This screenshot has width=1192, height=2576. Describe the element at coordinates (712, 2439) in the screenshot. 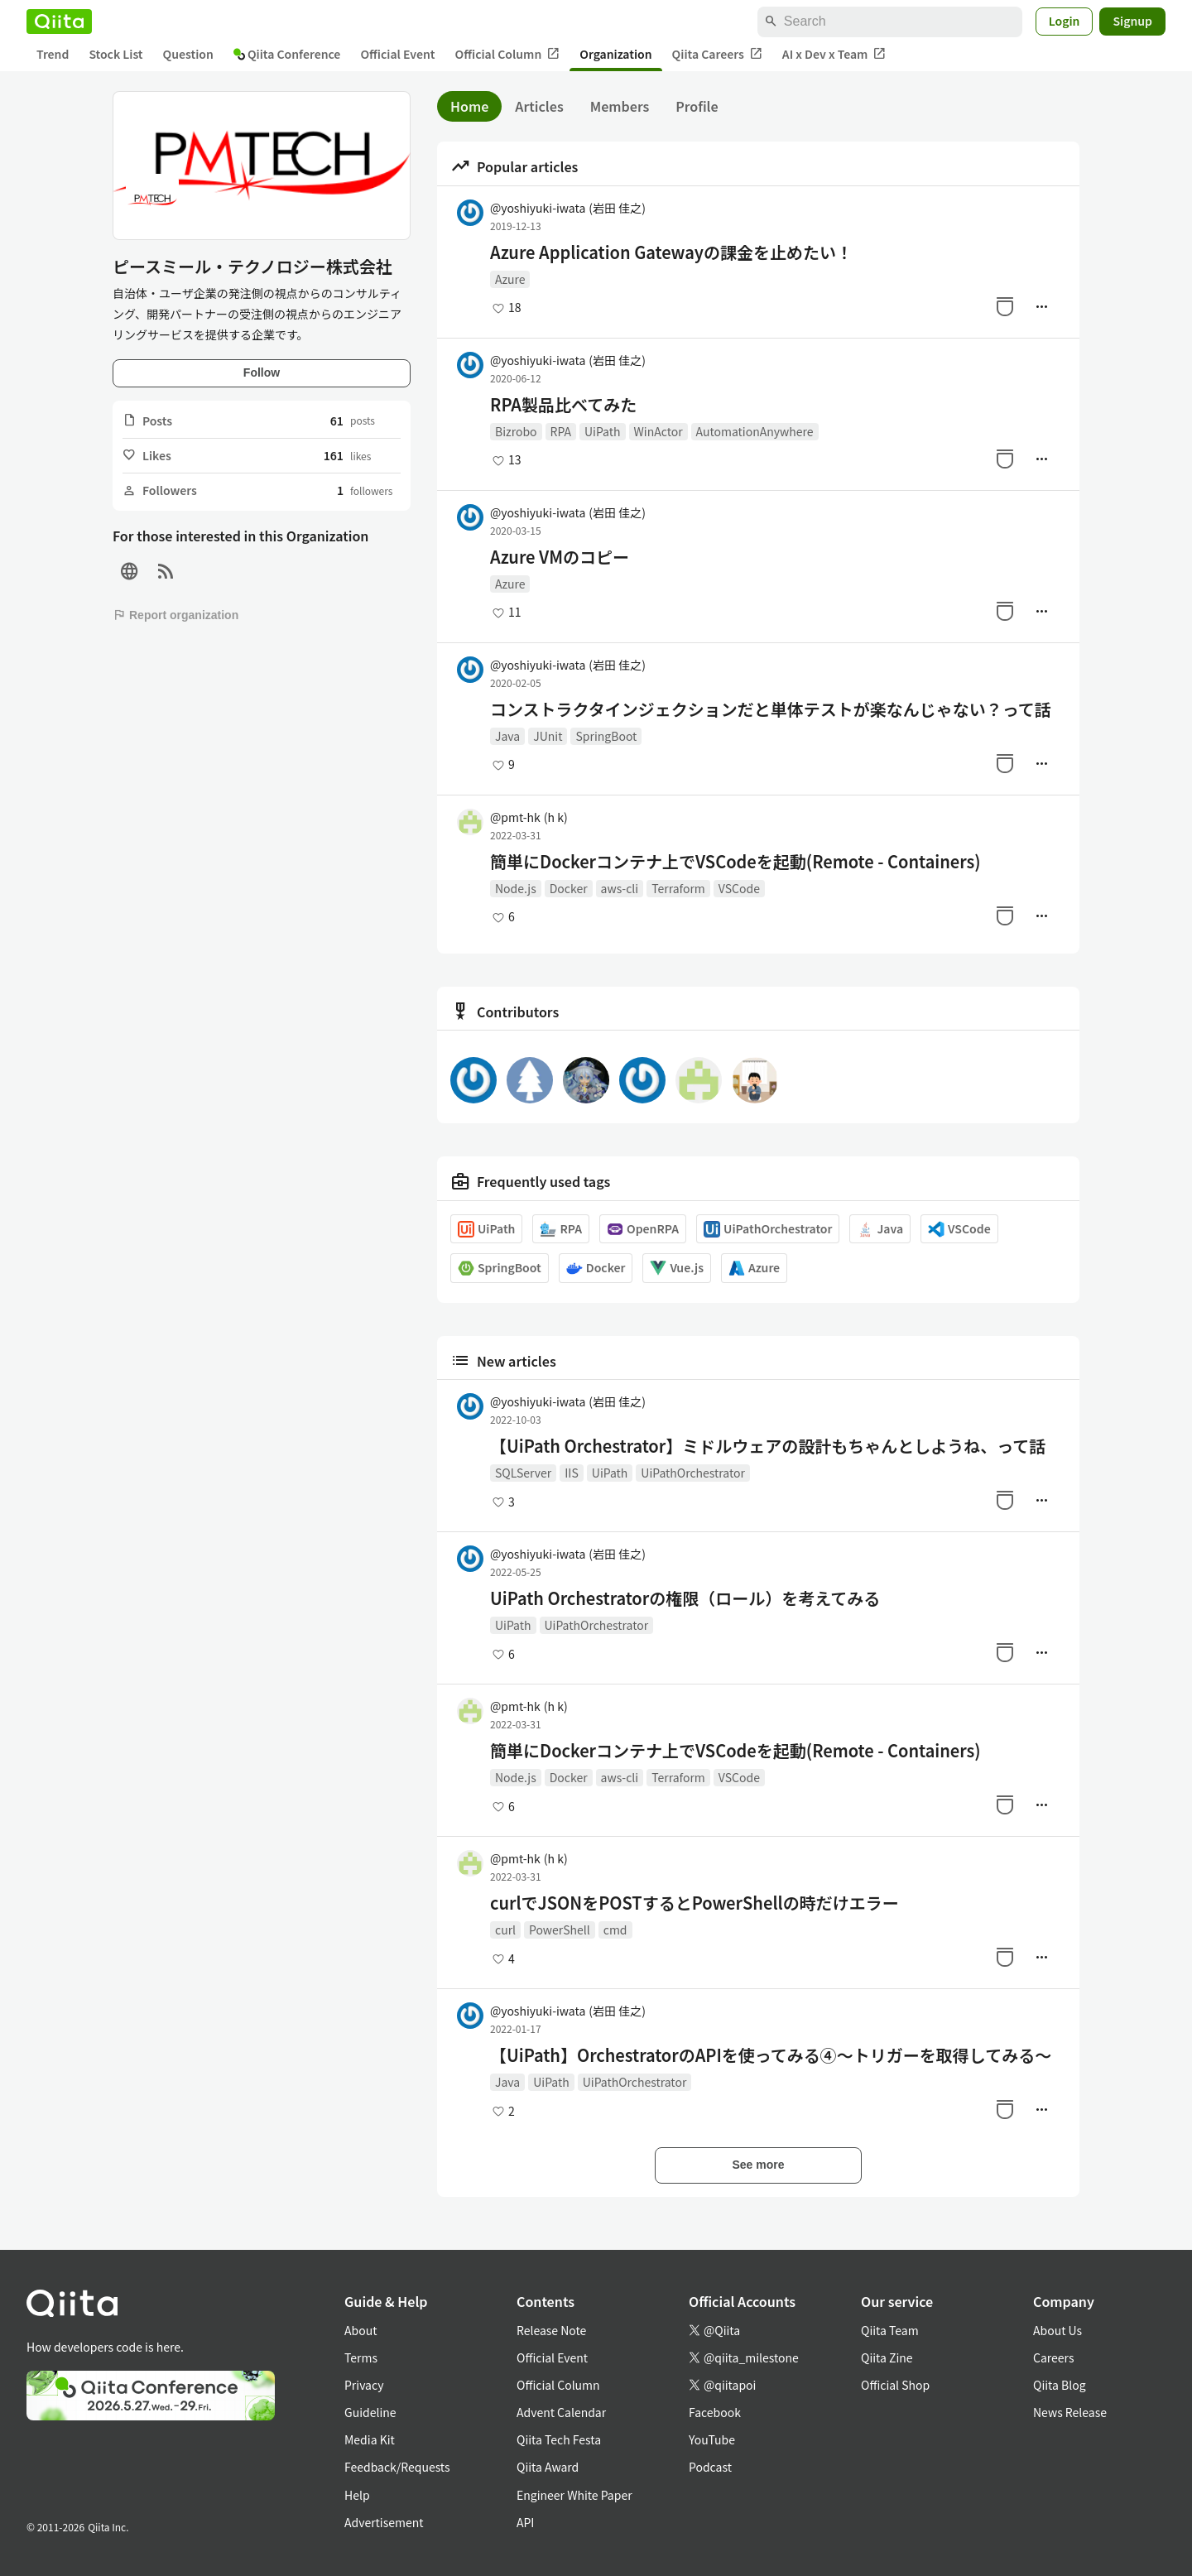

I see `YouTube` at that location.